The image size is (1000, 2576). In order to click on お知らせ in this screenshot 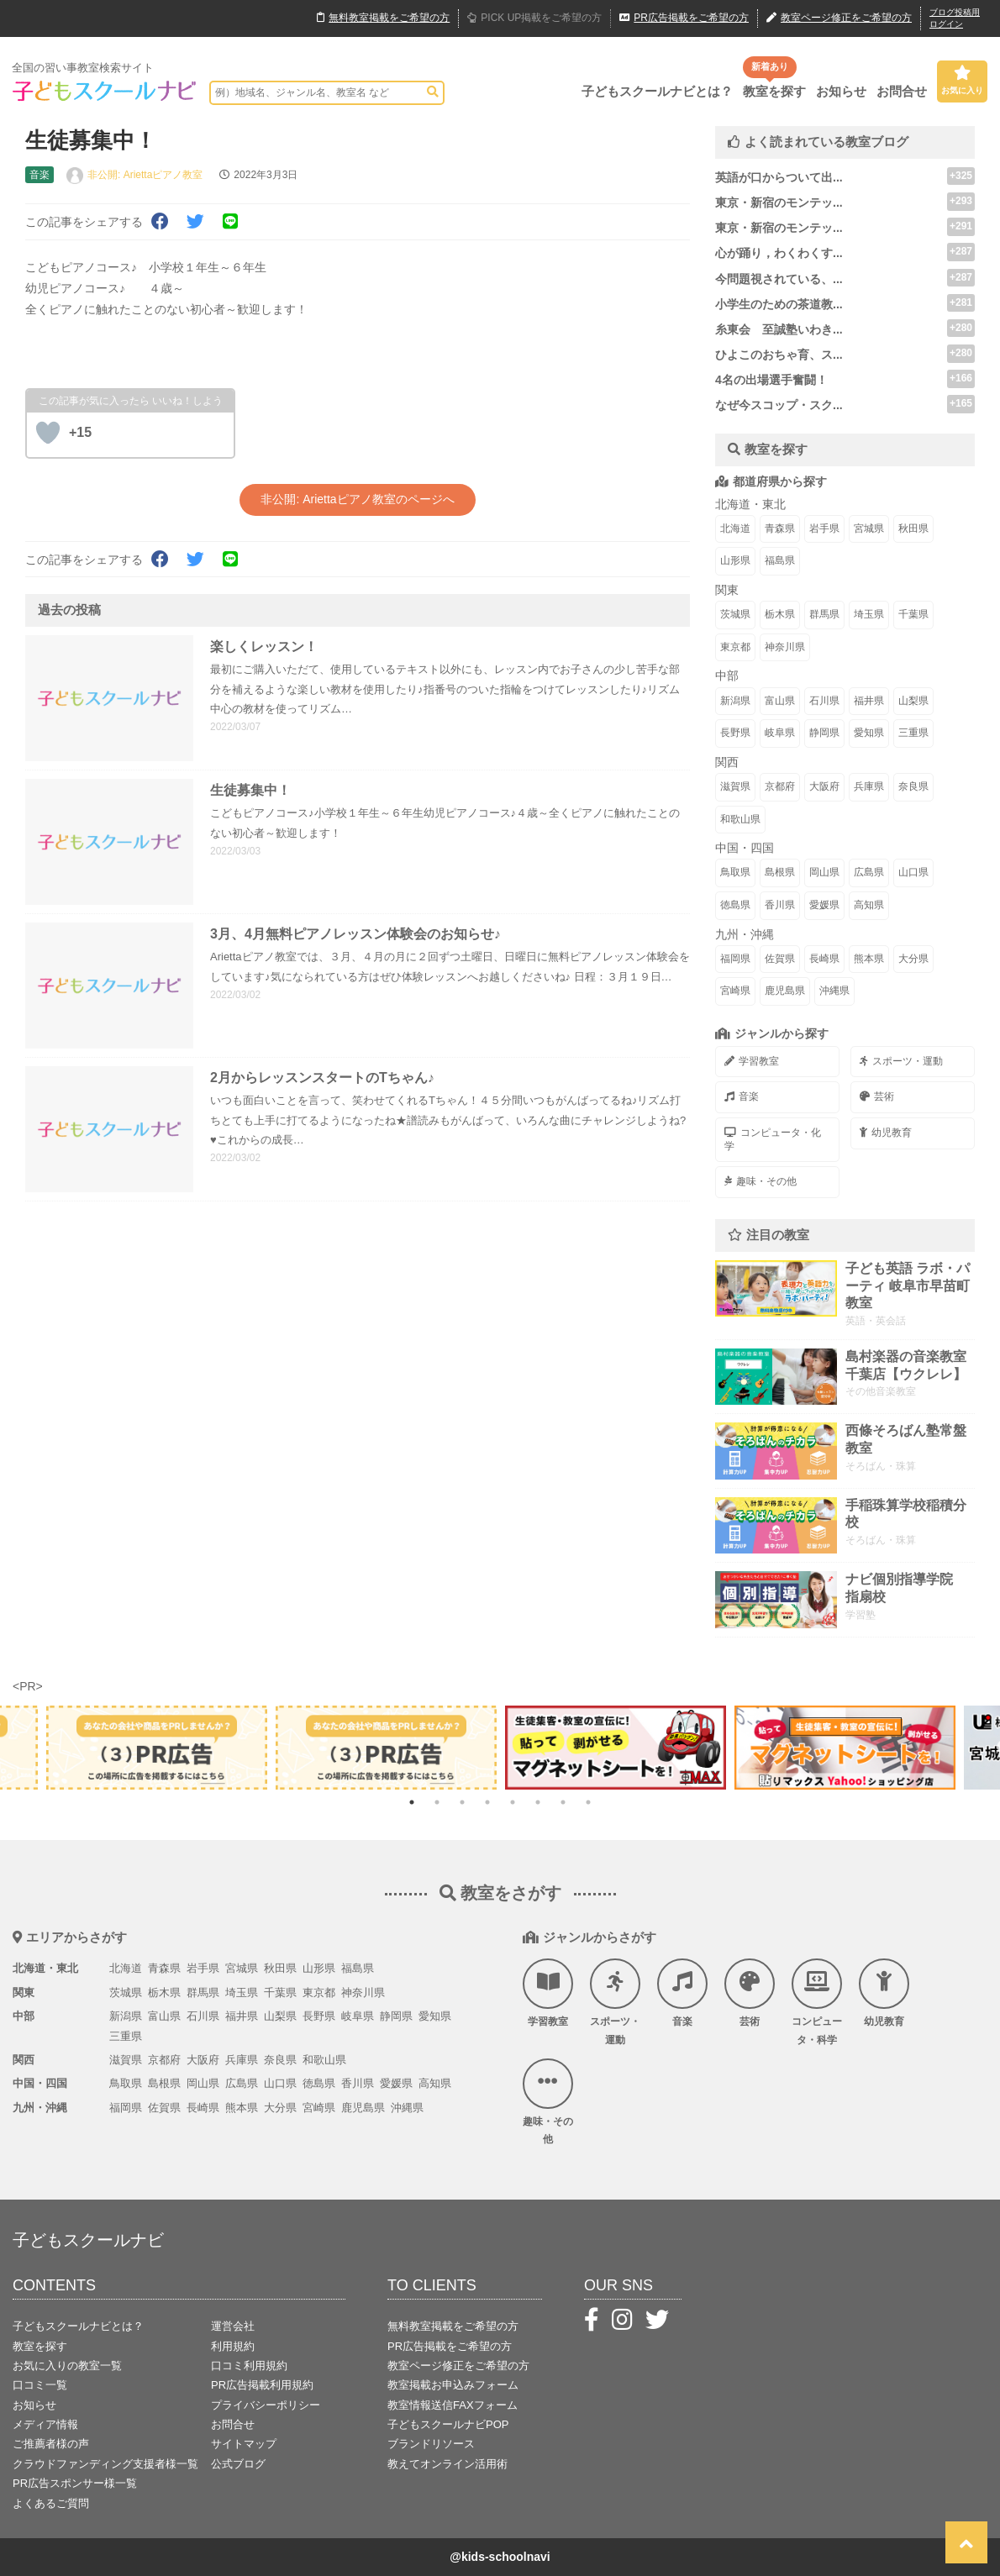, I will do `click(841, 91)`.